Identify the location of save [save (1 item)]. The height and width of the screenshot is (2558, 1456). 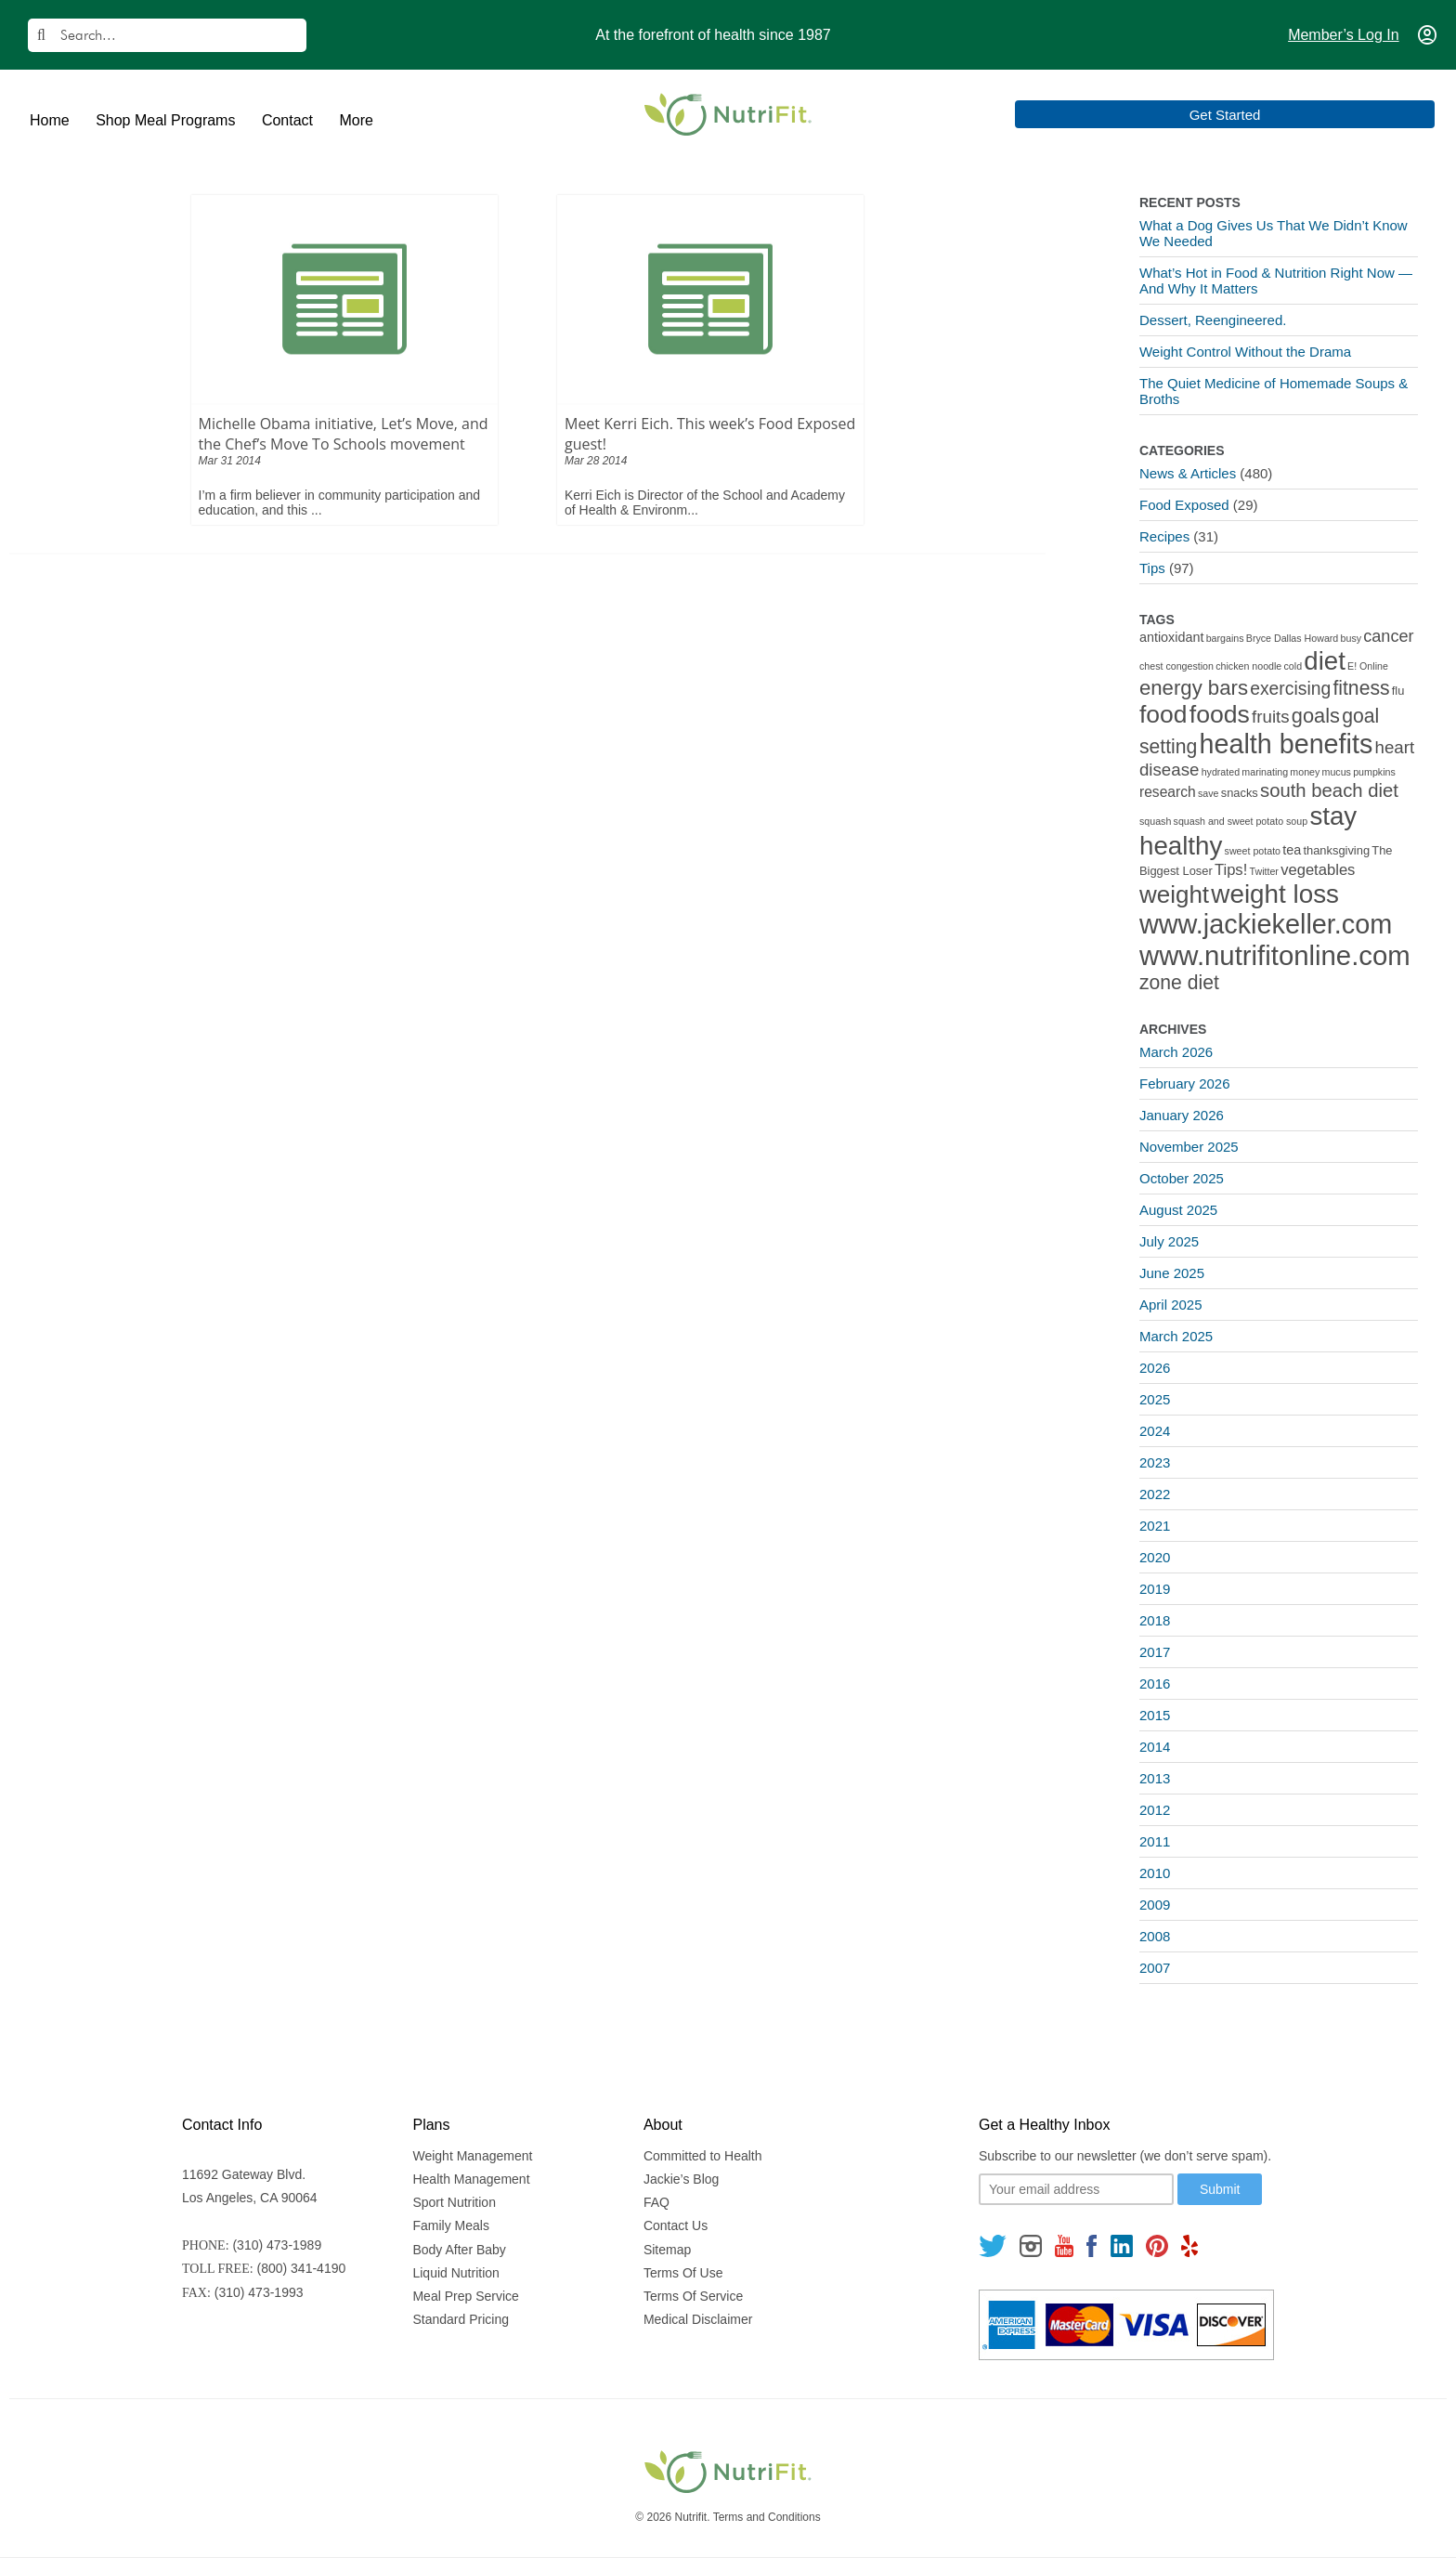
(1208, 793).